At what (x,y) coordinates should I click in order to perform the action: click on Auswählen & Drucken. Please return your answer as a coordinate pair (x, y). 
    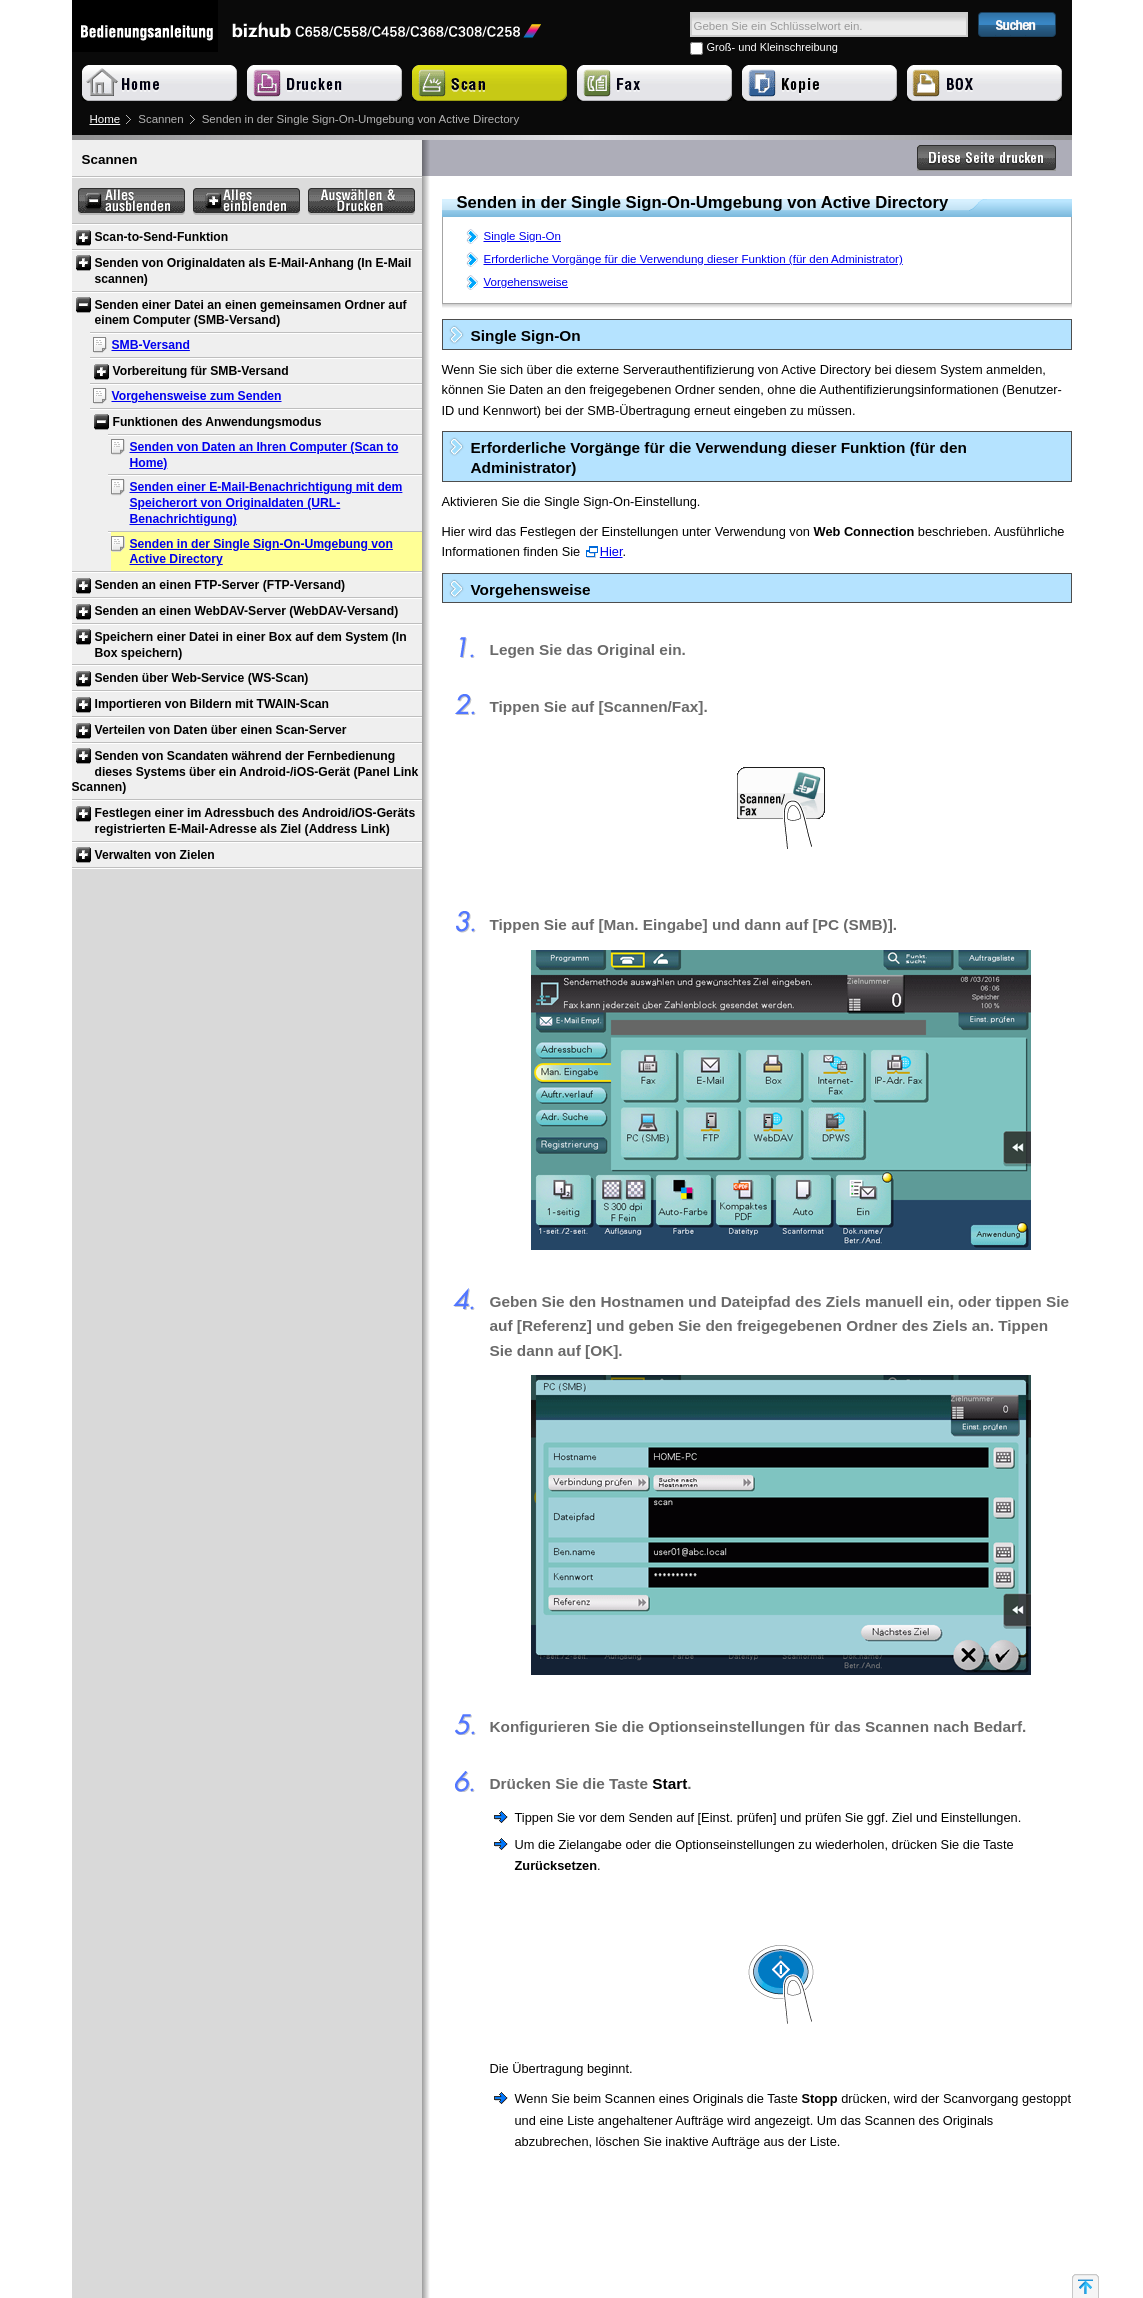
    Looking at the image, I should click on (361, 201).